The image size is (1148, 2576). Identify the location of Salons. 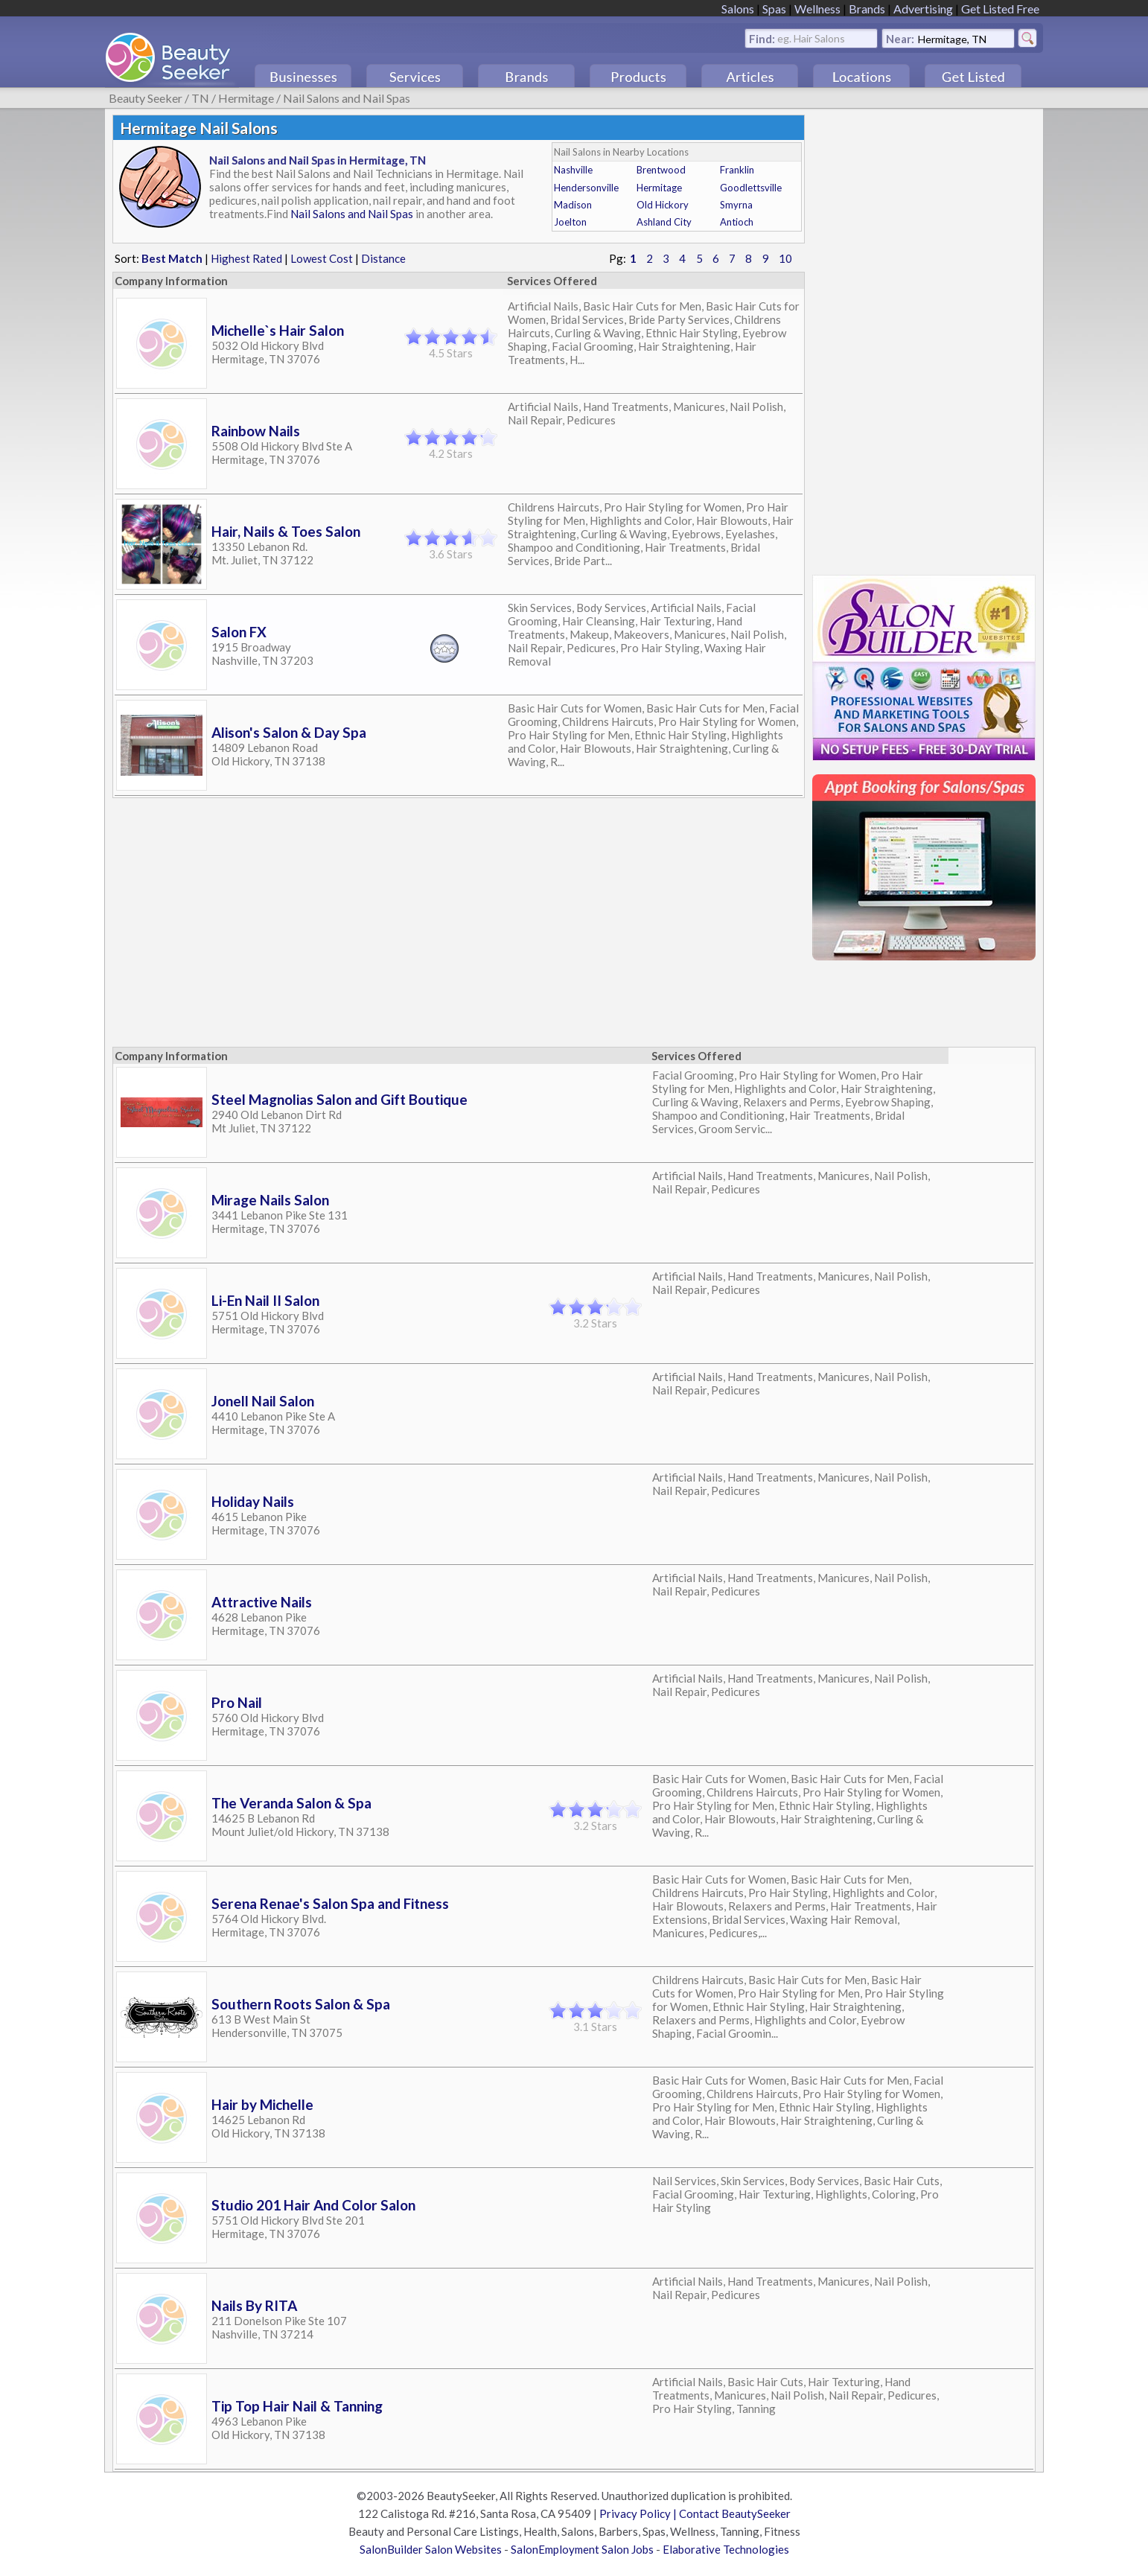
(737, 8).